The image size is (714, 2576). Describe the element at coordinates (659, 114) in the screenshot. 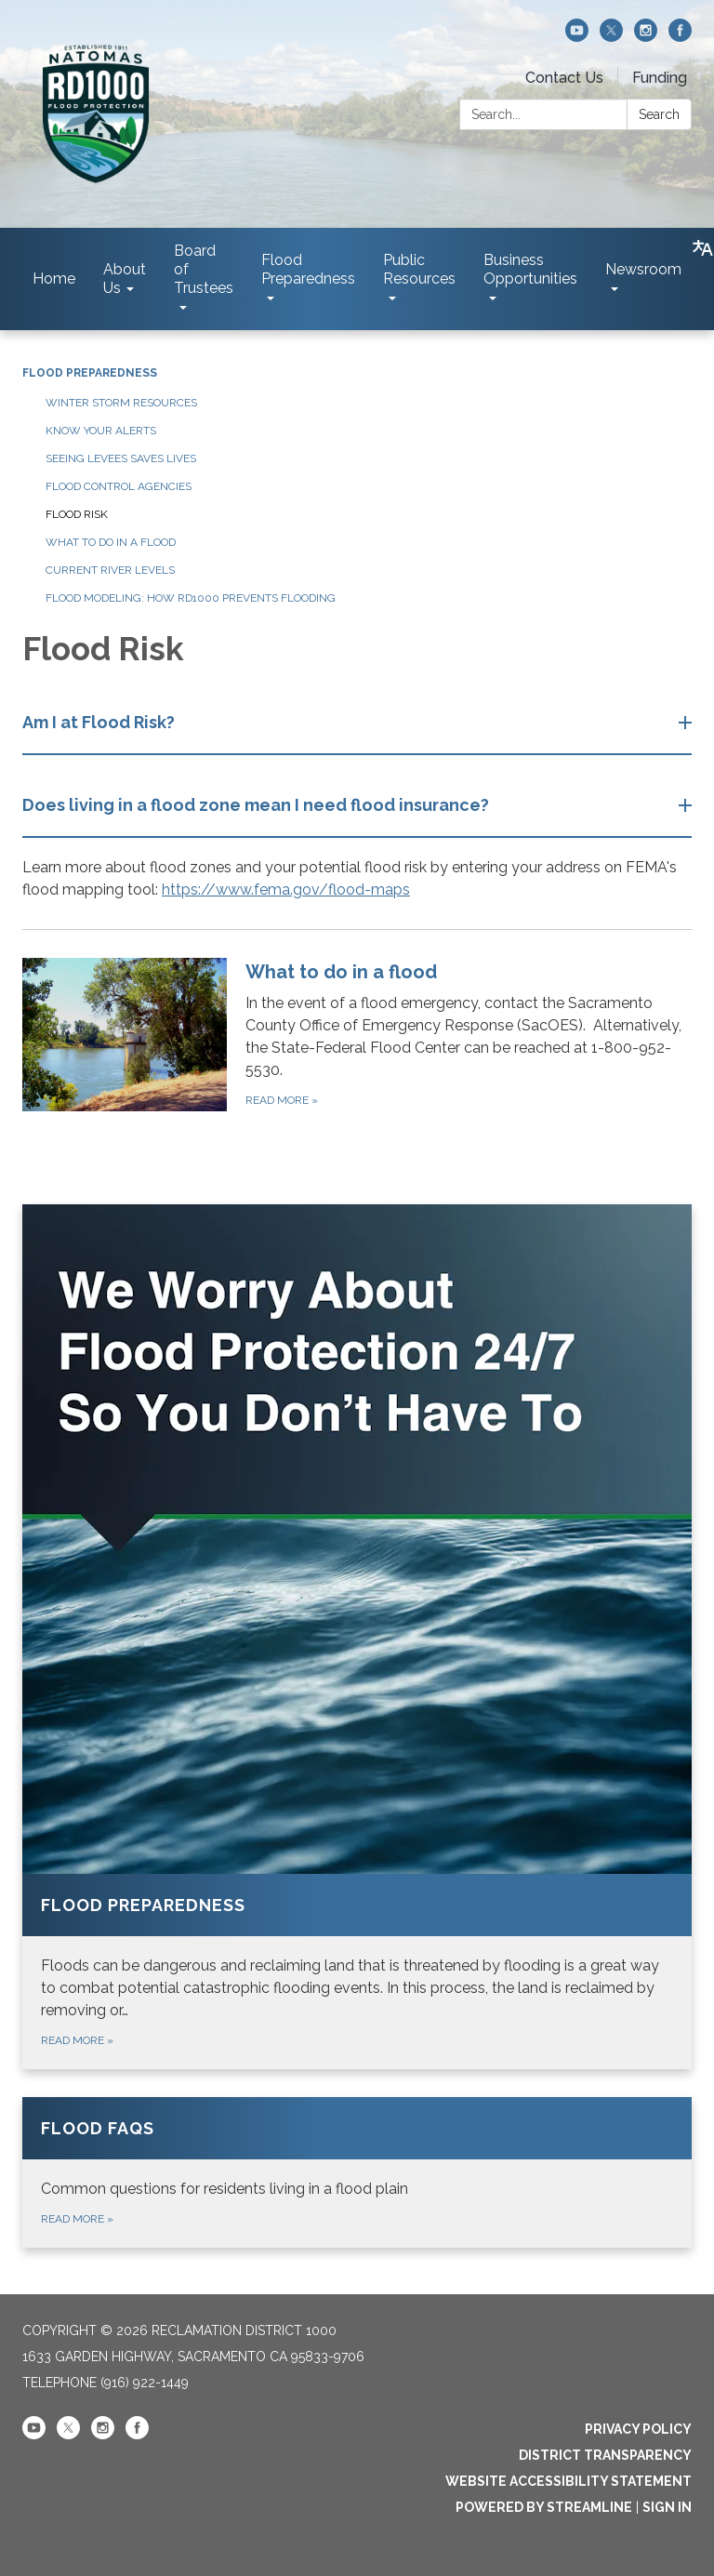

I see `Search` at that location.